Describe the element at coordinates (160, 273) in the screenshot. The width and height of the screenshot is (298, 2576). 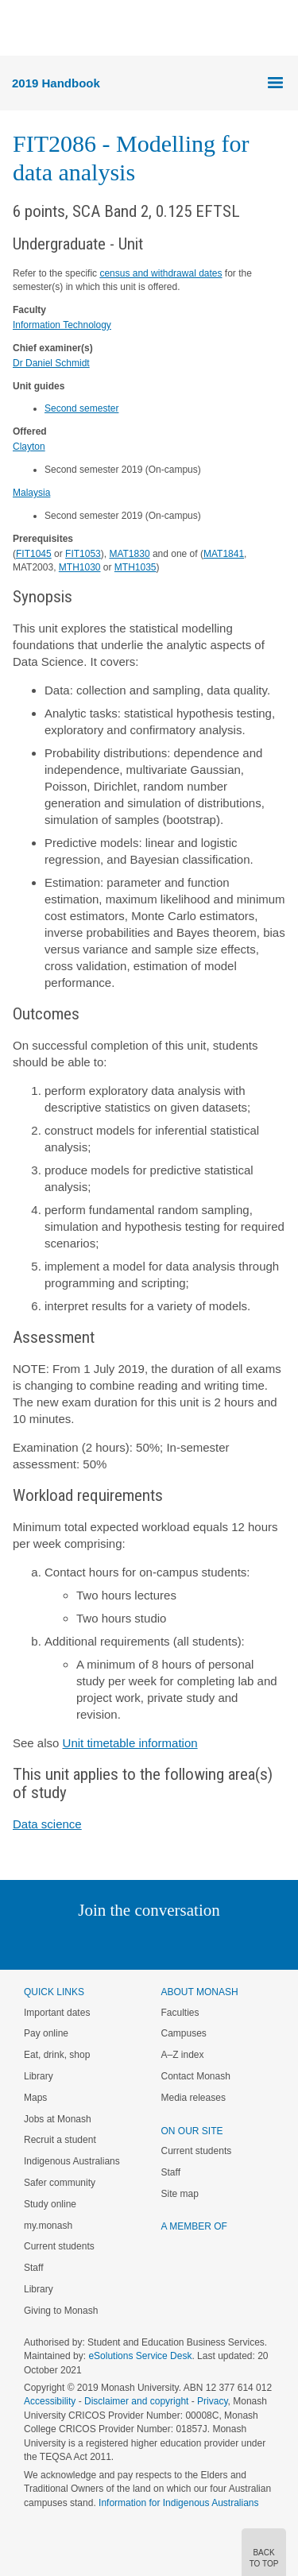
I see `census and withdrawal dates` at that location.